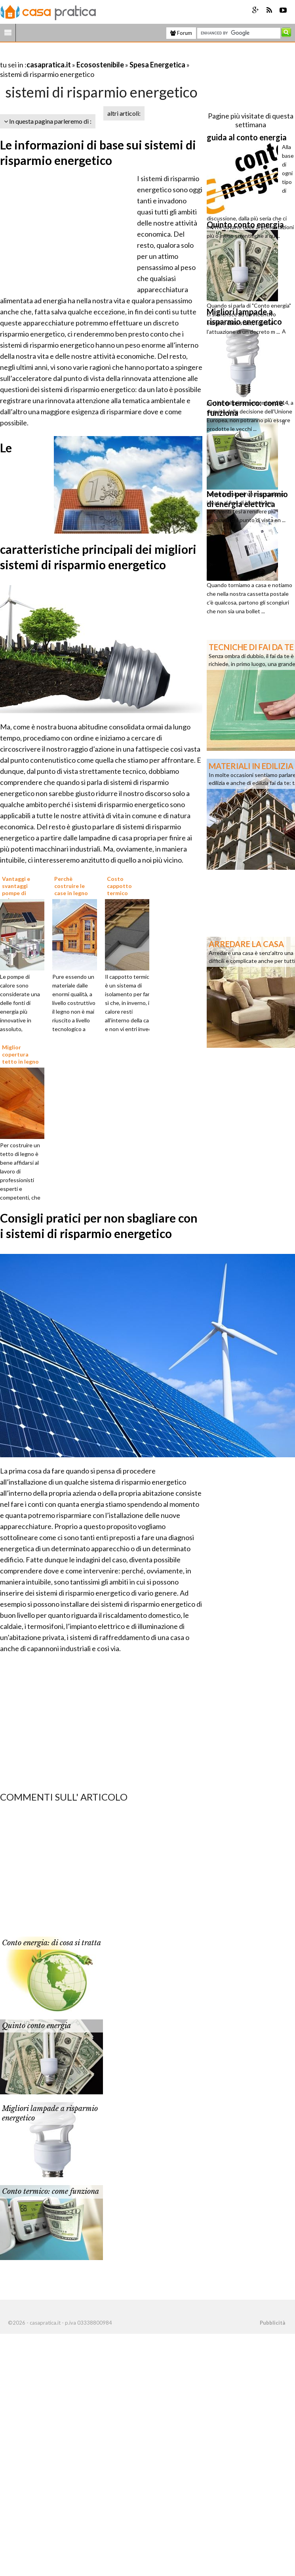 The width and height of the screenshot is (295, 2576). I want to click on casapratica.it, so click(49, 64).